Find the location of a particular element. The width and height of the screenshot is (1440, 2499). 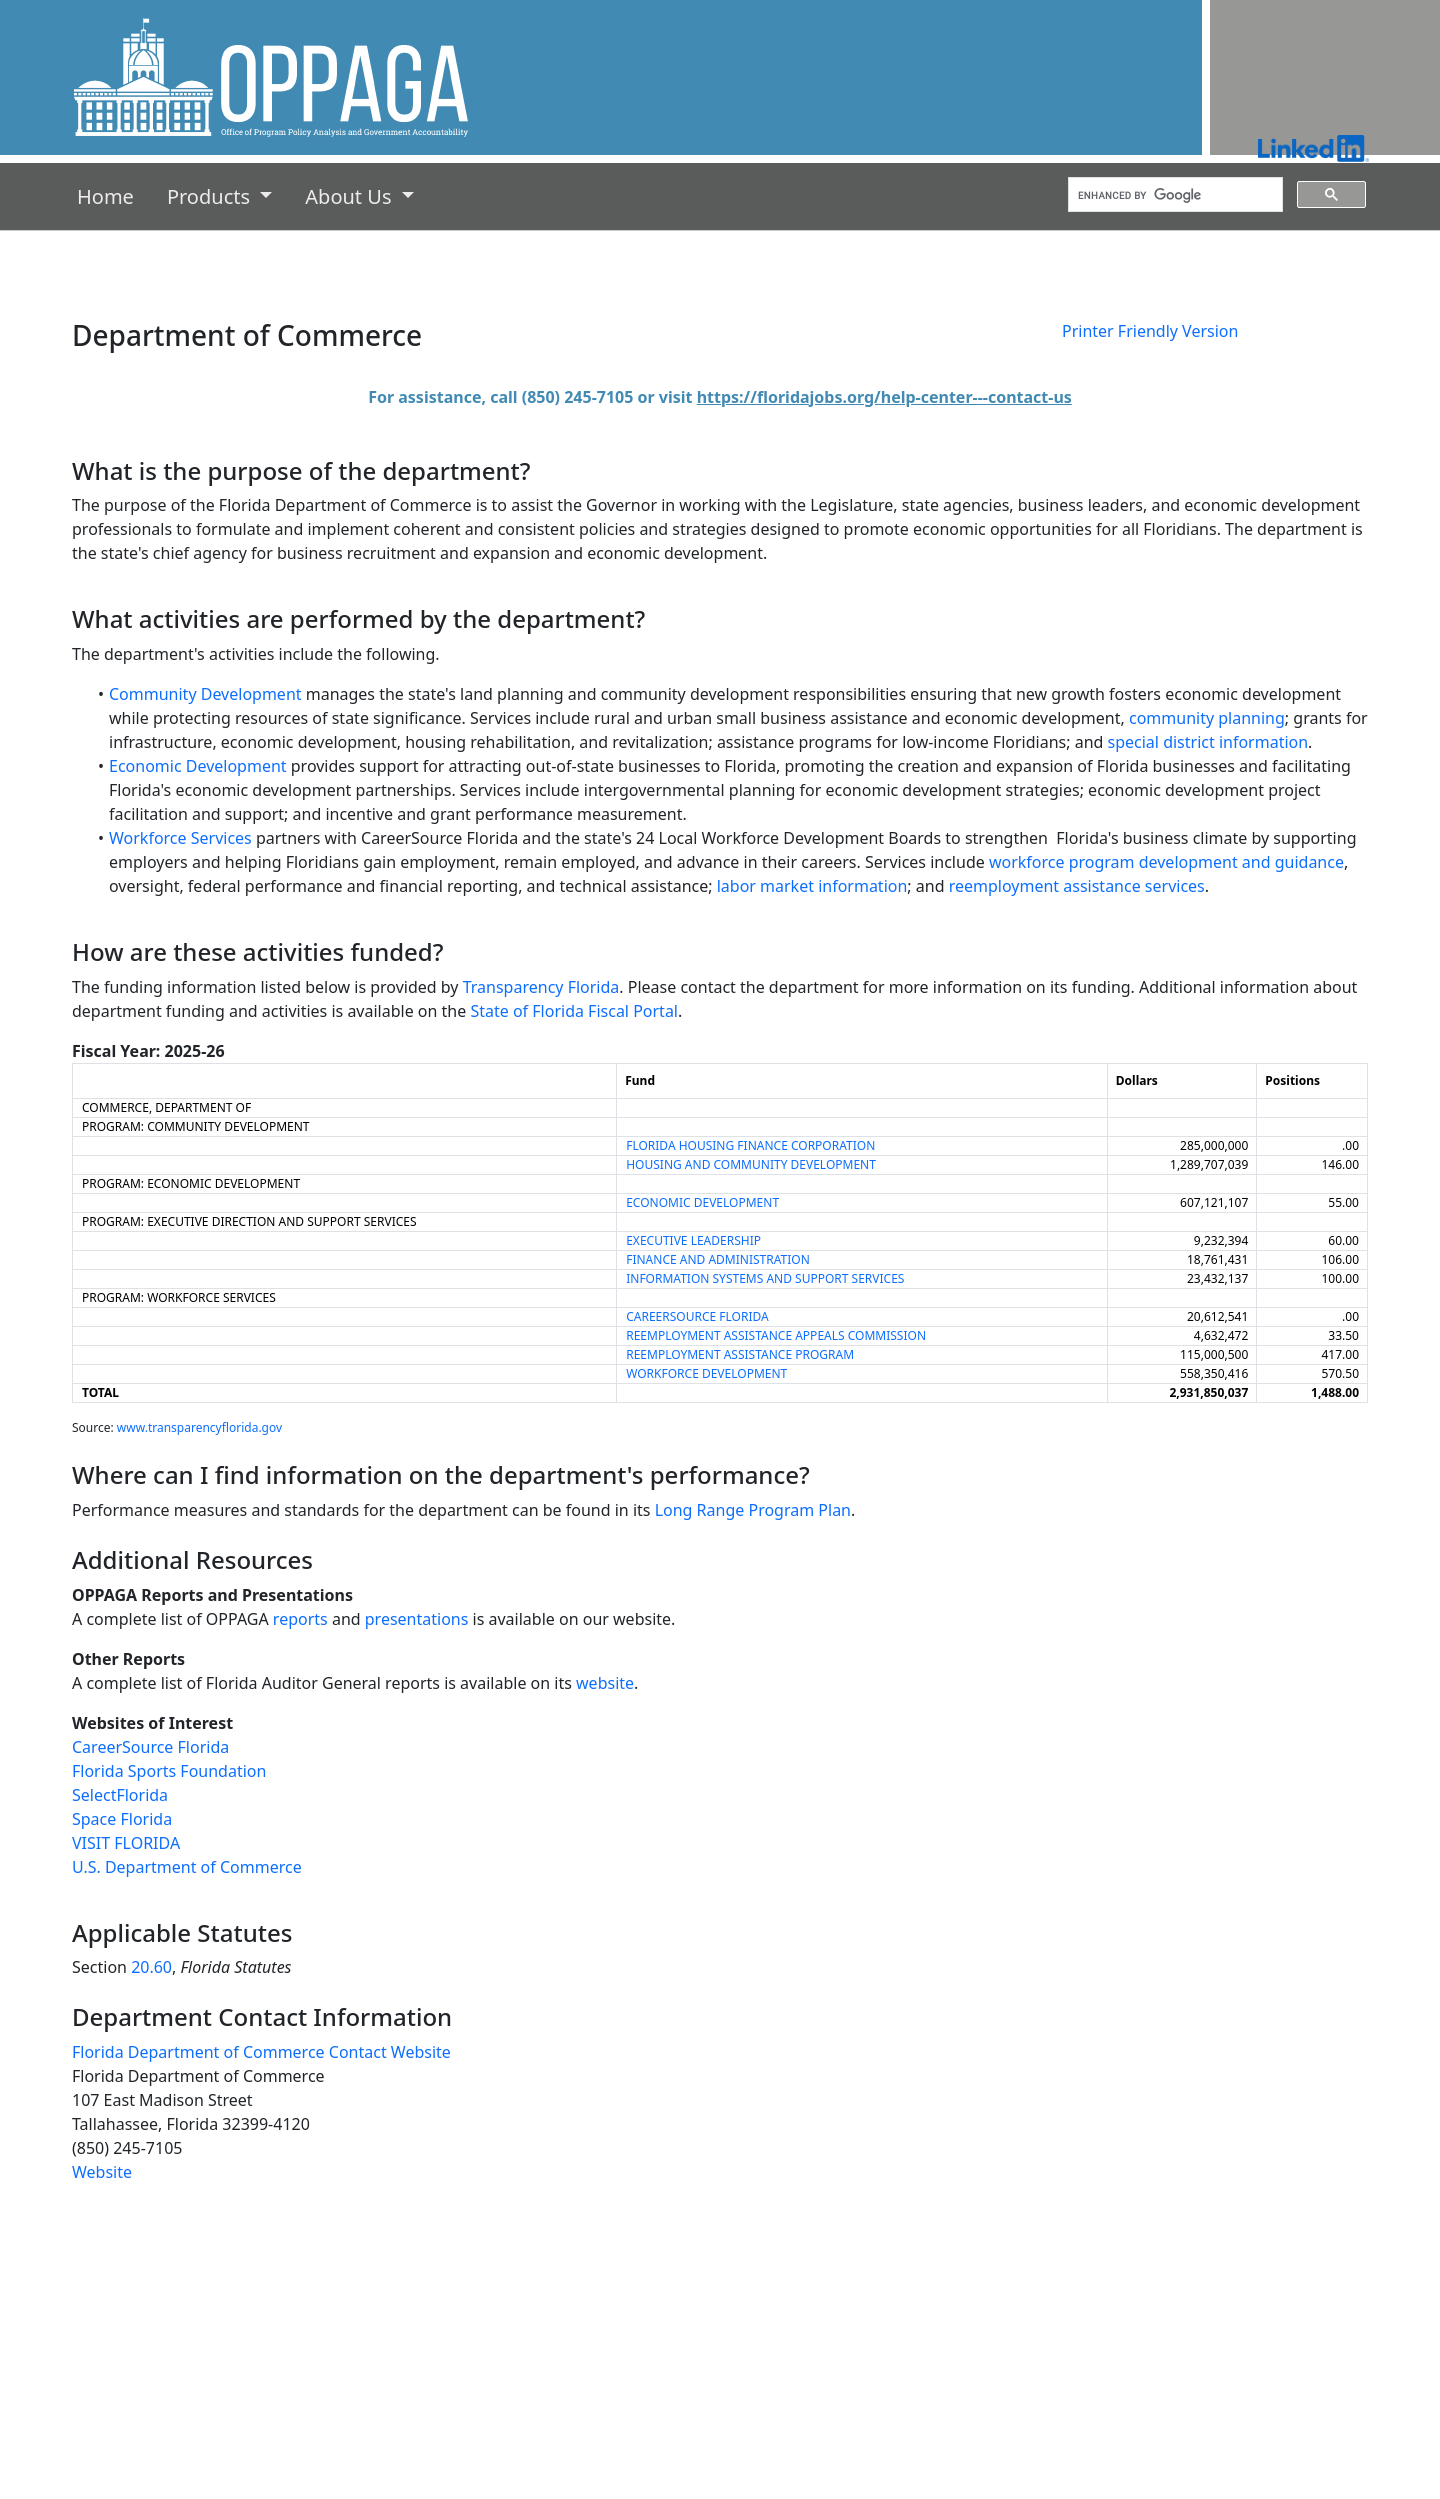

VISIT FLORIDA is located at coordinates (126, 1843).